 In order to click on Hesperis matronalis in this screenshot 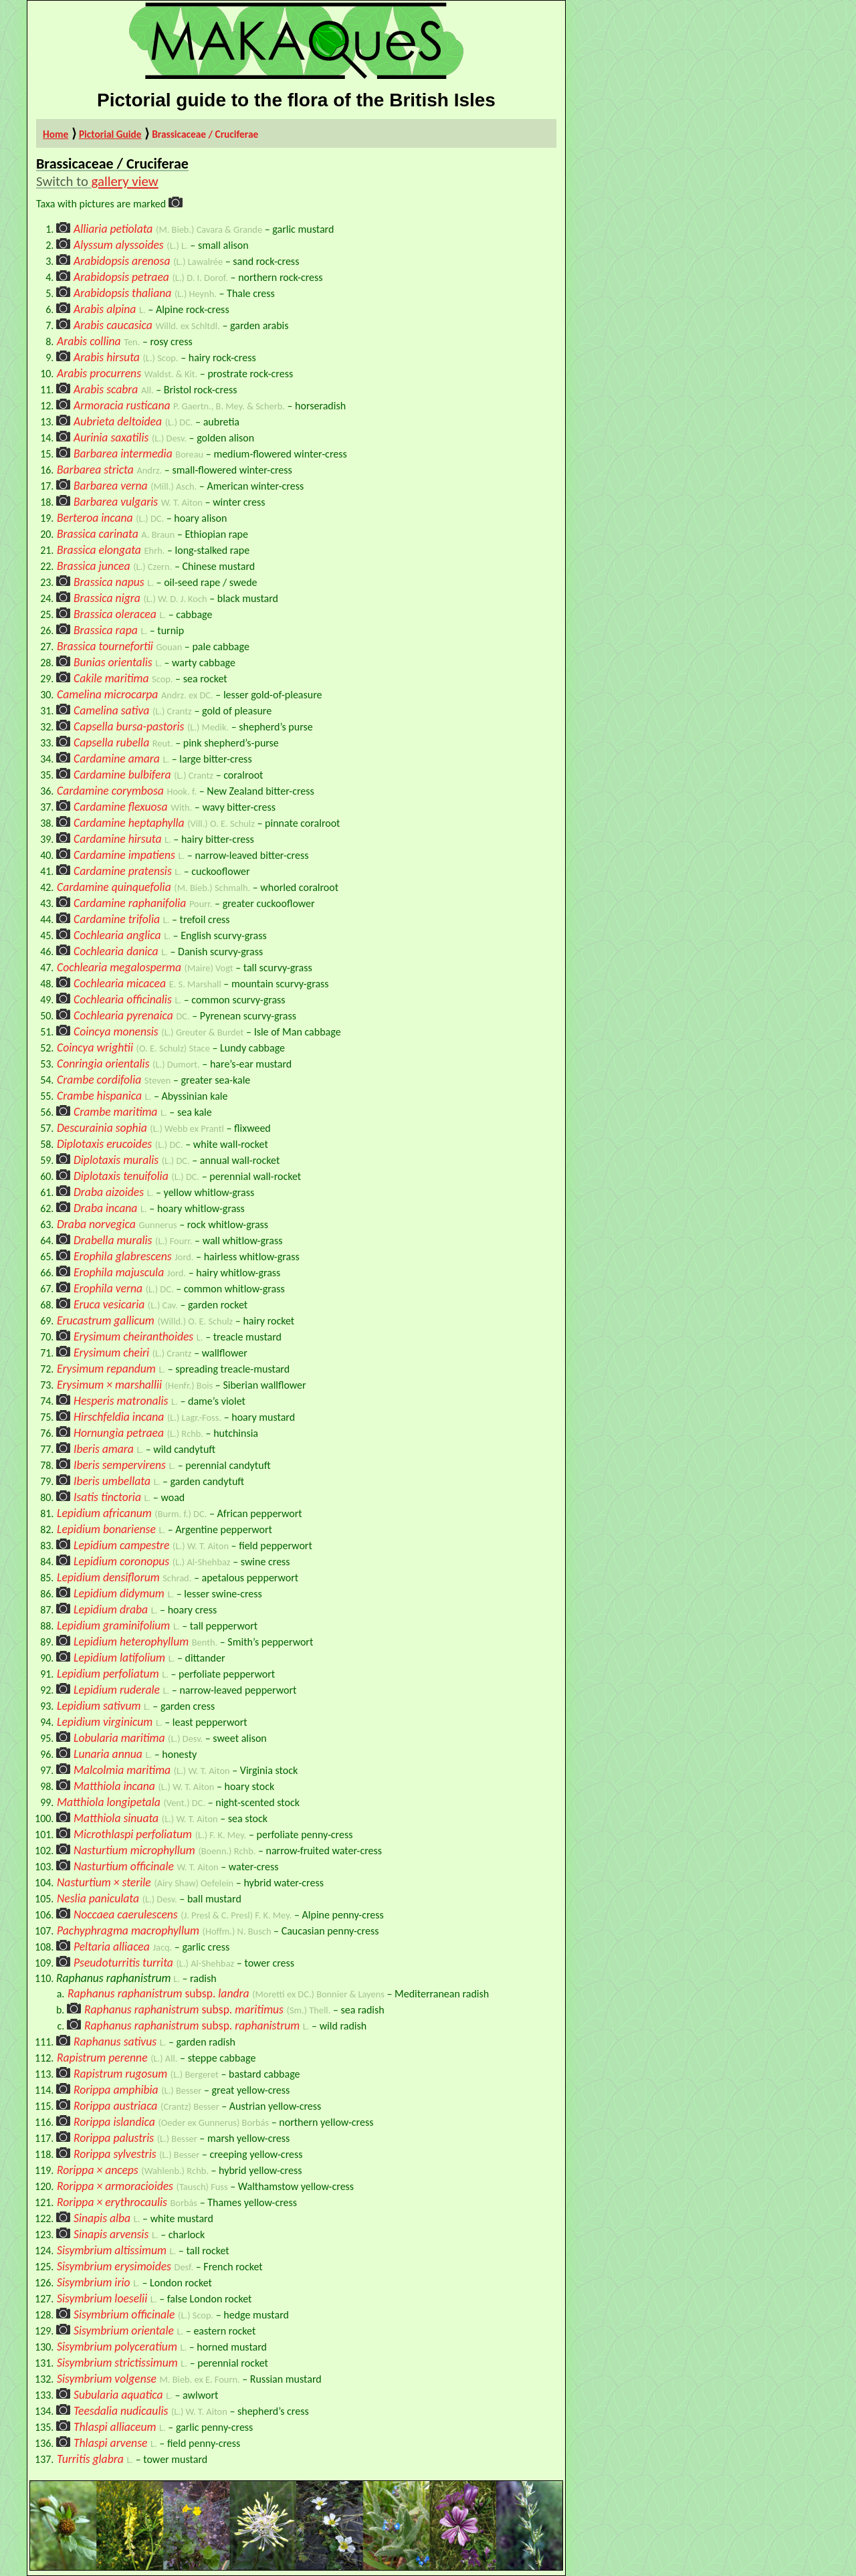, I will do `click(121, 1400)`.